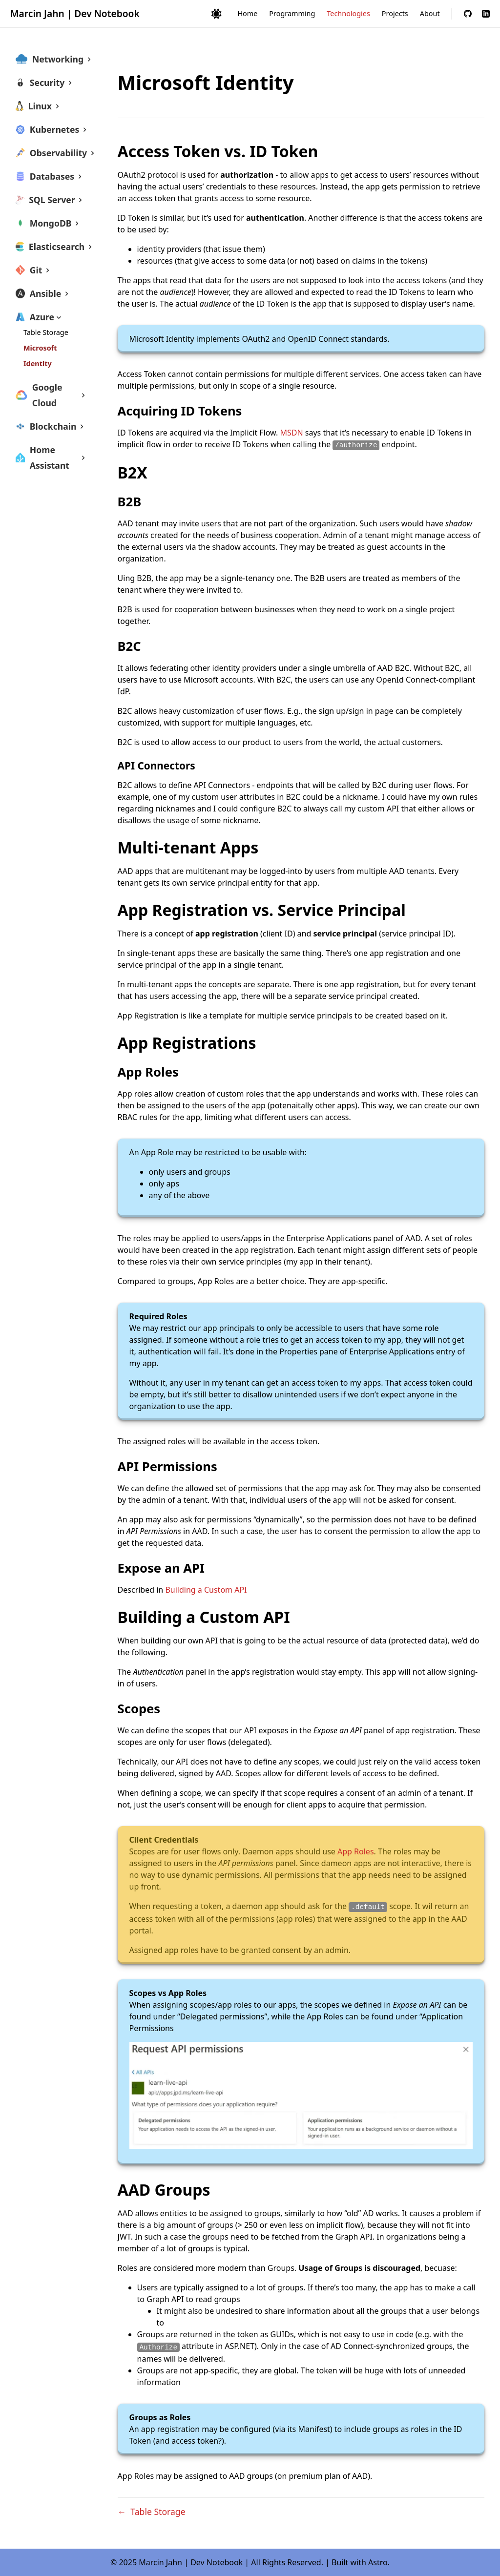 This screenshot has height=2576, width=500. Describe the element at coordinates (247, 13) in the screenshot. I see `Home` at that location.